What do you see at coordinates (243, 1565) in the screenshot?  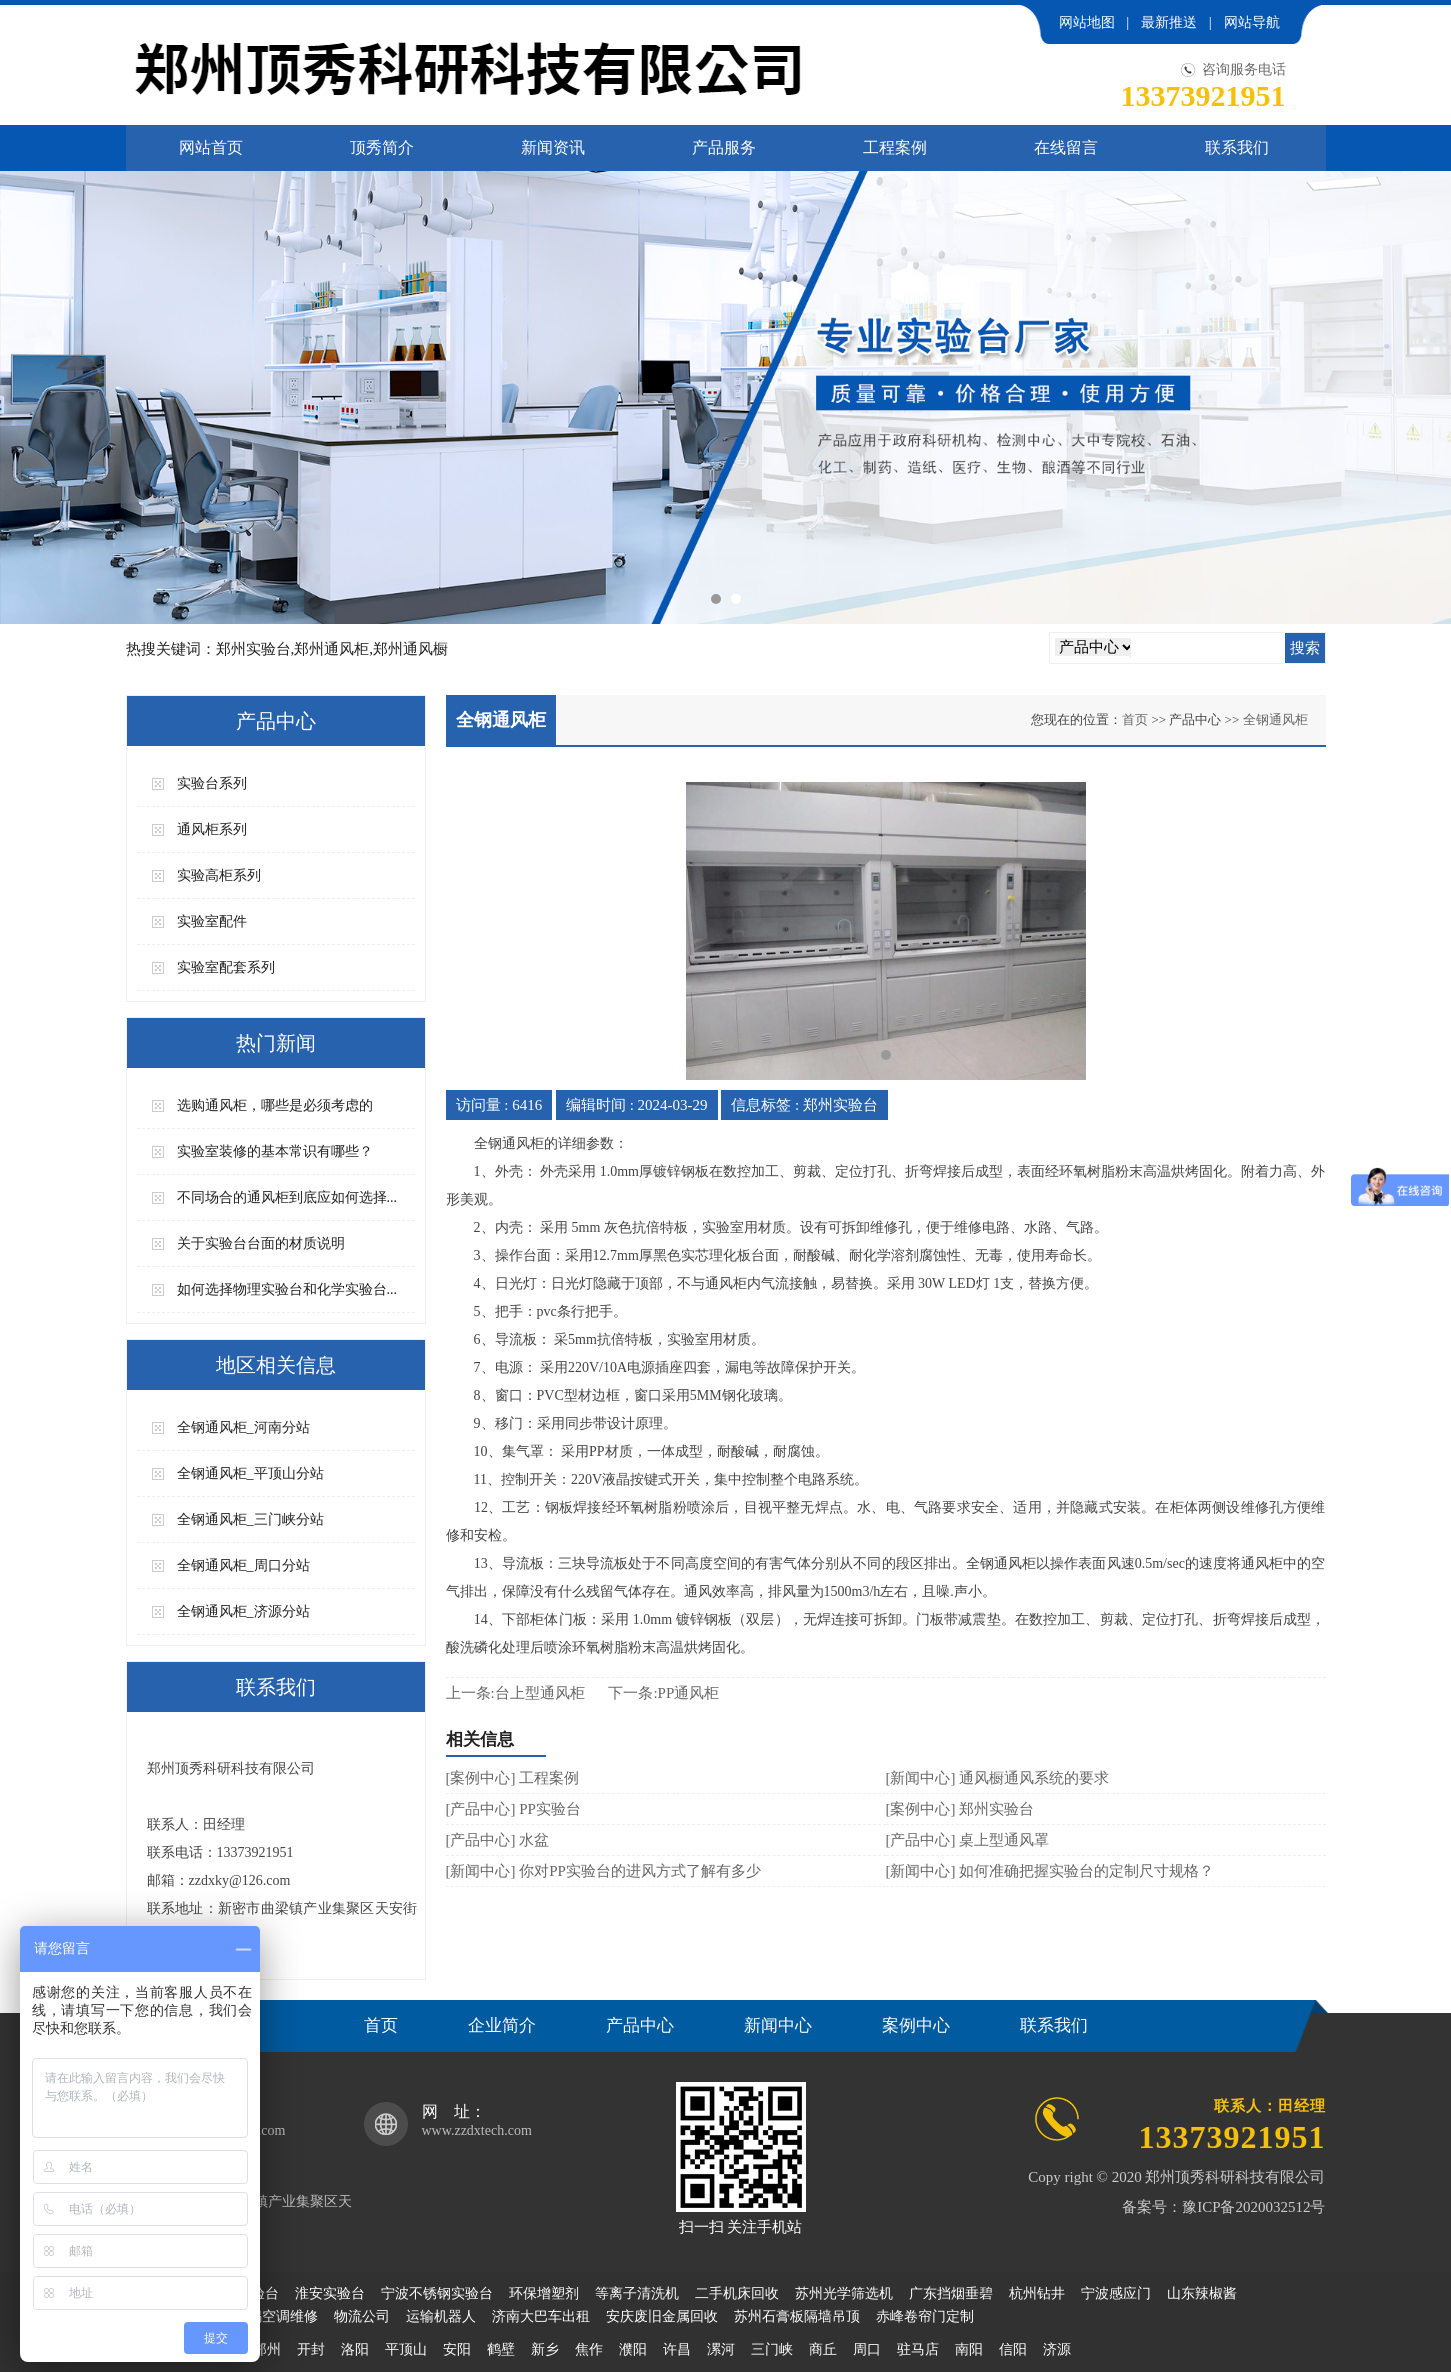 I see `全钢通风柜_周口分站` at bounding box center [243, 1565].